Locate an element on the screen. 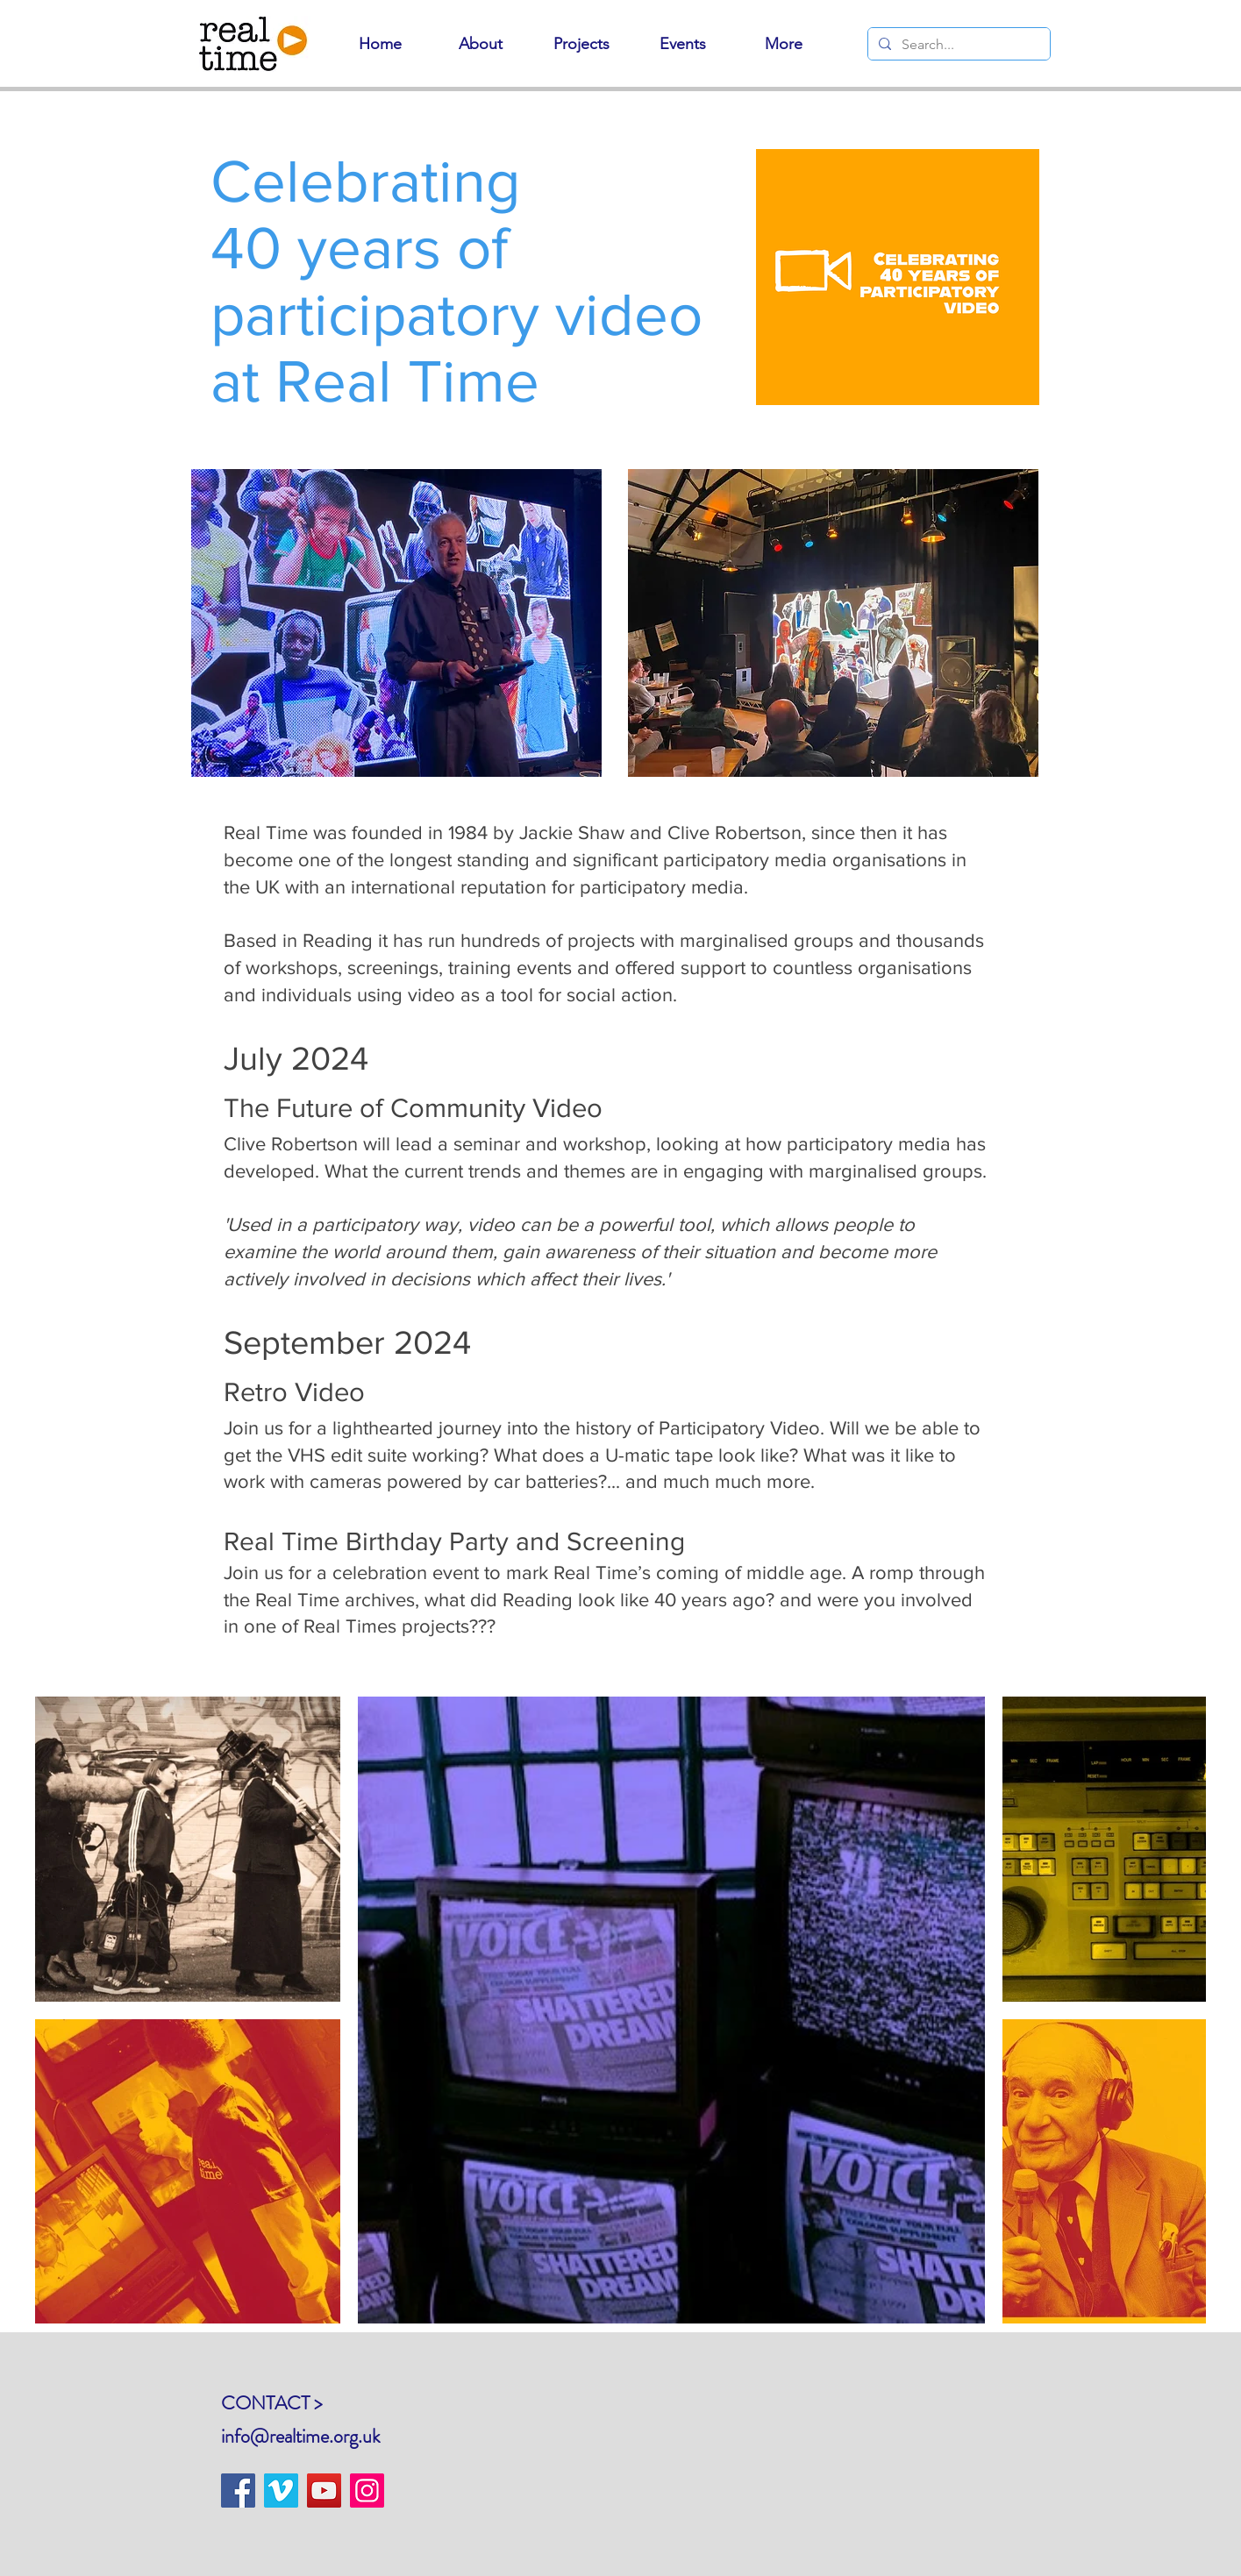  [Vimeo] is located at coordinates (281, 2490).